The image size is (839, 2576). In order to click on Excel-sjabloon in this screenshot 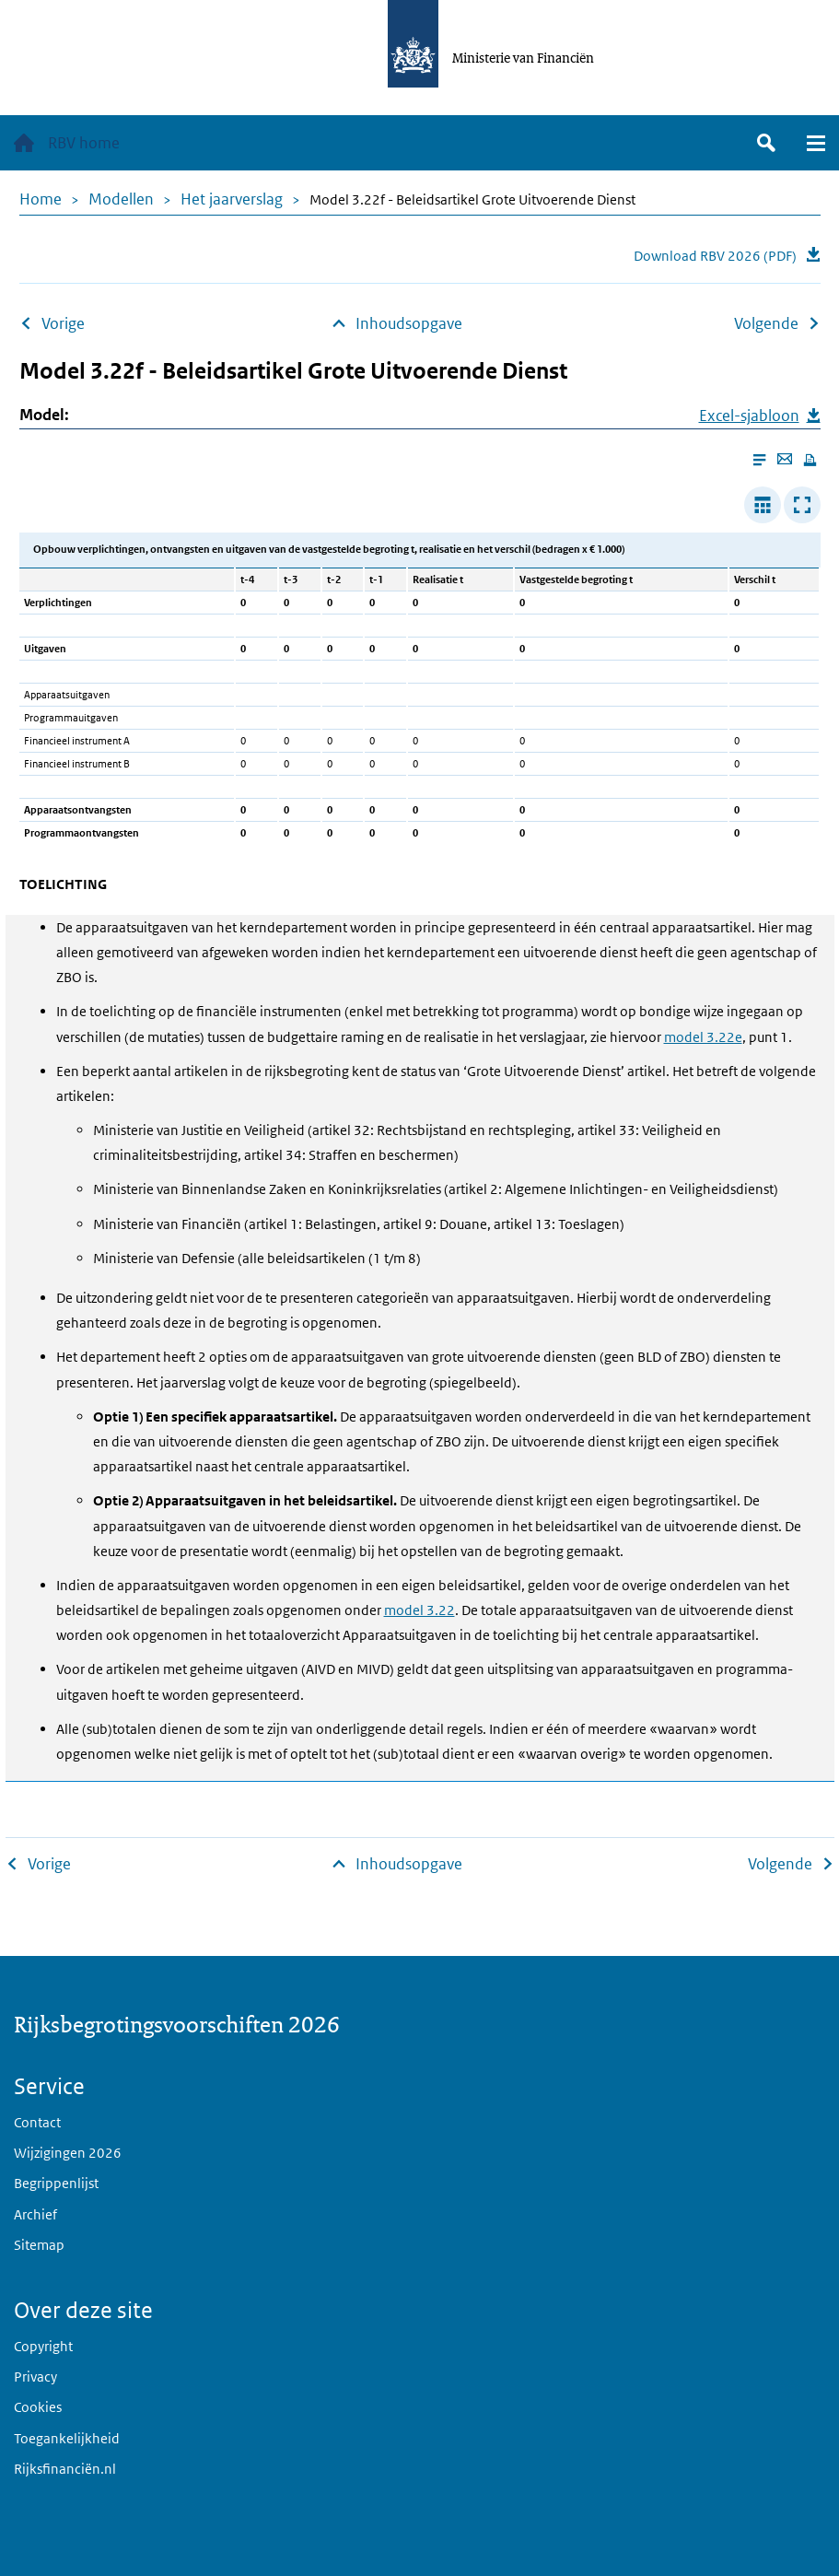, I will do `click(749, 415)`.